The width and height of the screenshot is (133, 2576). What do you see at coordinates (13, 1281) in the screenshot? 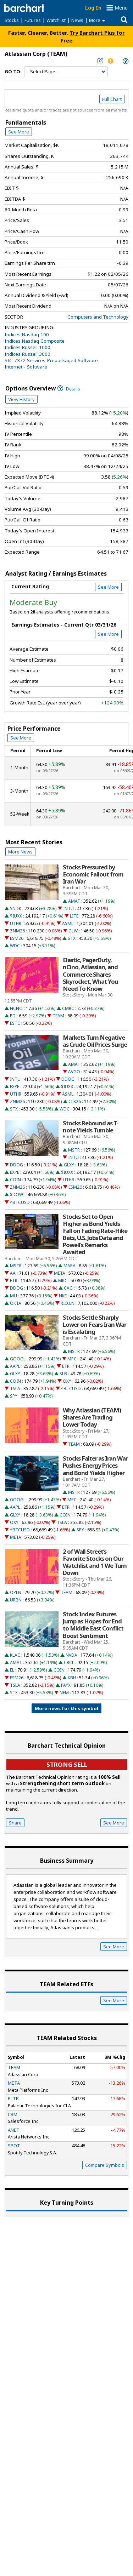
I see `ETR` at bounding box center [13, 1281].